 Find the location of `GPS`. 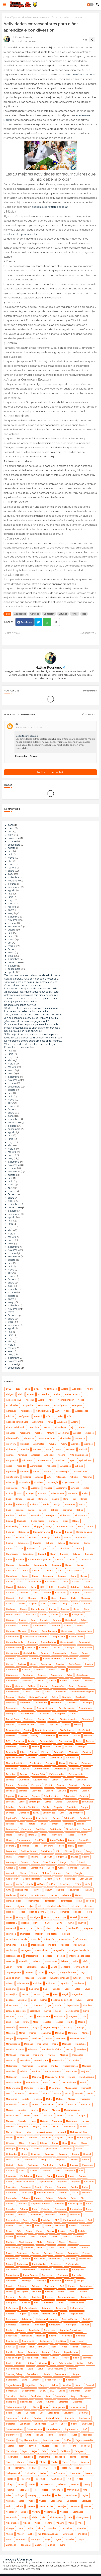

GPS is located at coordinates (58, 1879).